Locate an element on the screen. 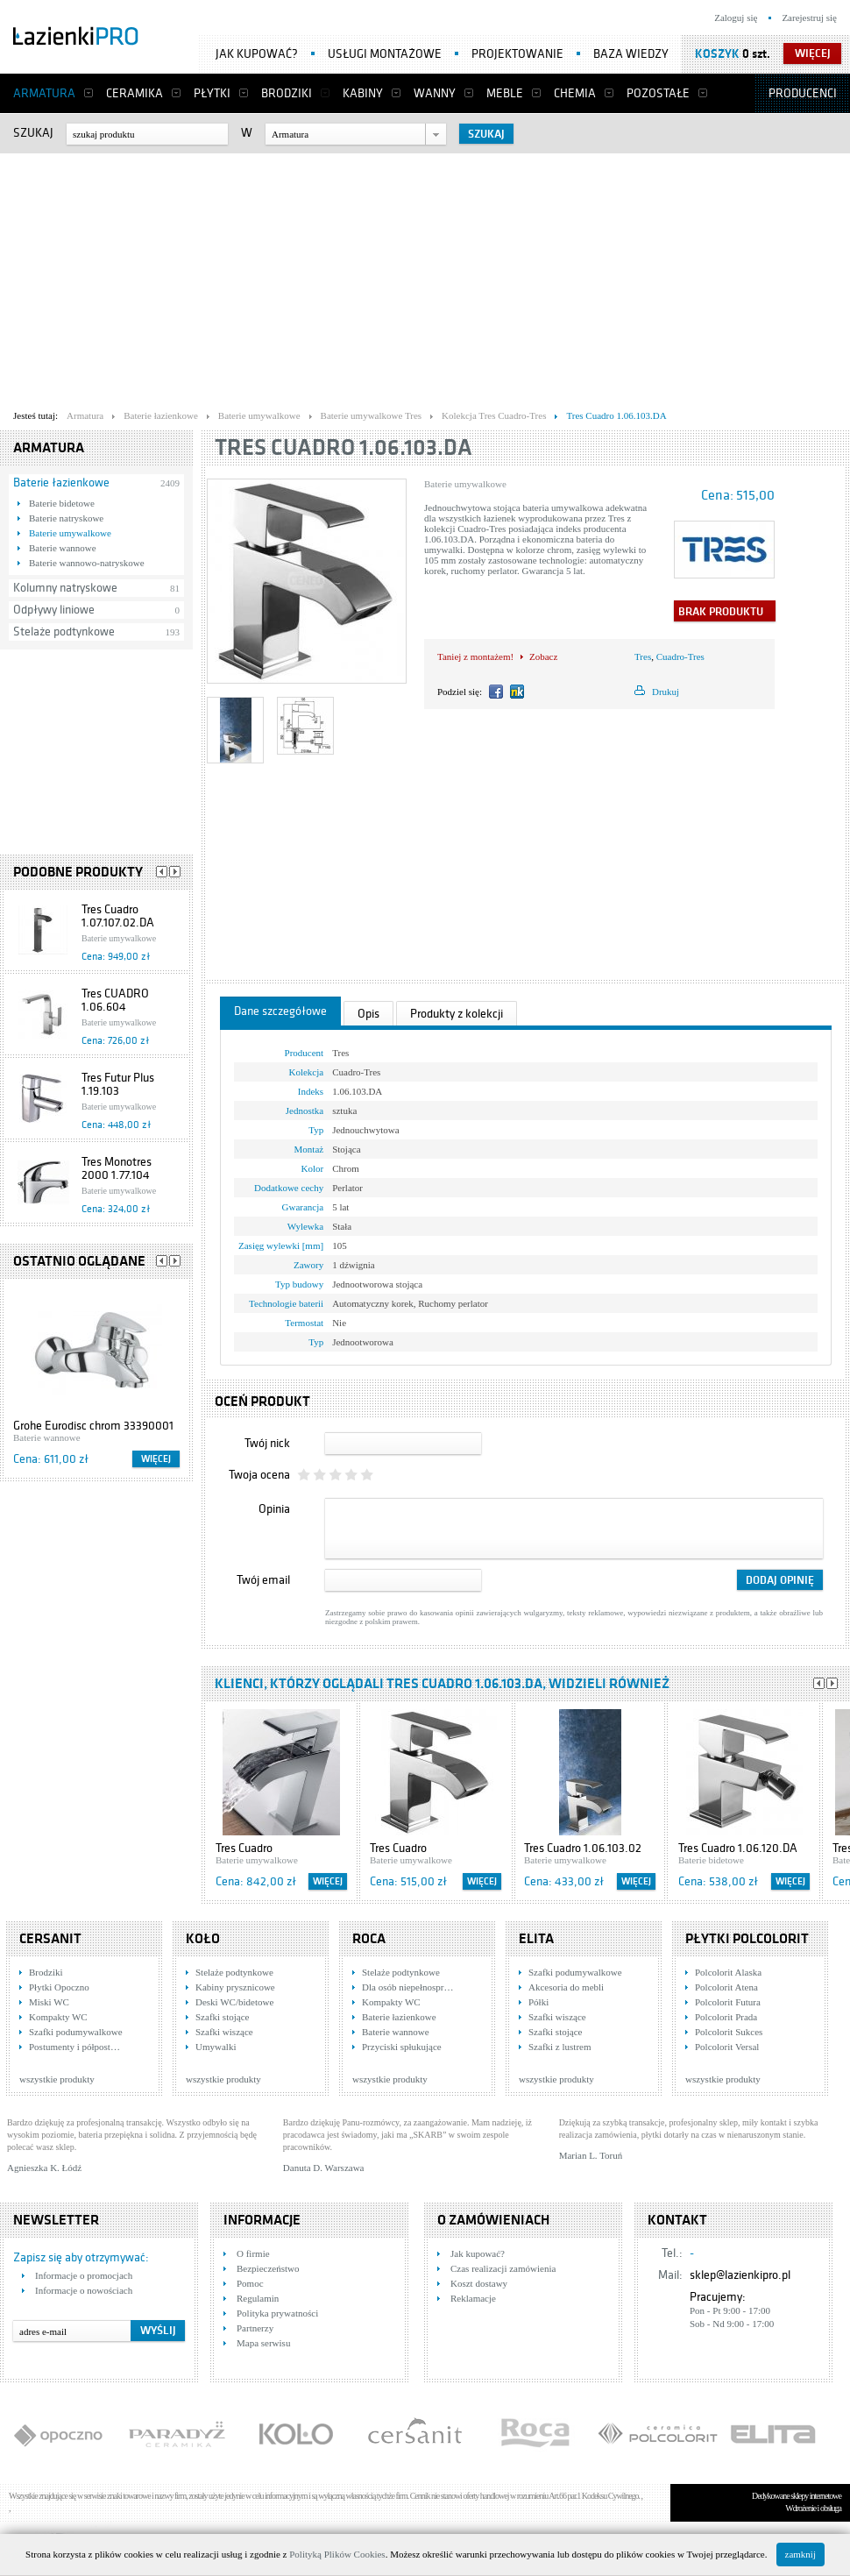 The image size is (850, 2576). Tres is located at coordinates (642, 656).